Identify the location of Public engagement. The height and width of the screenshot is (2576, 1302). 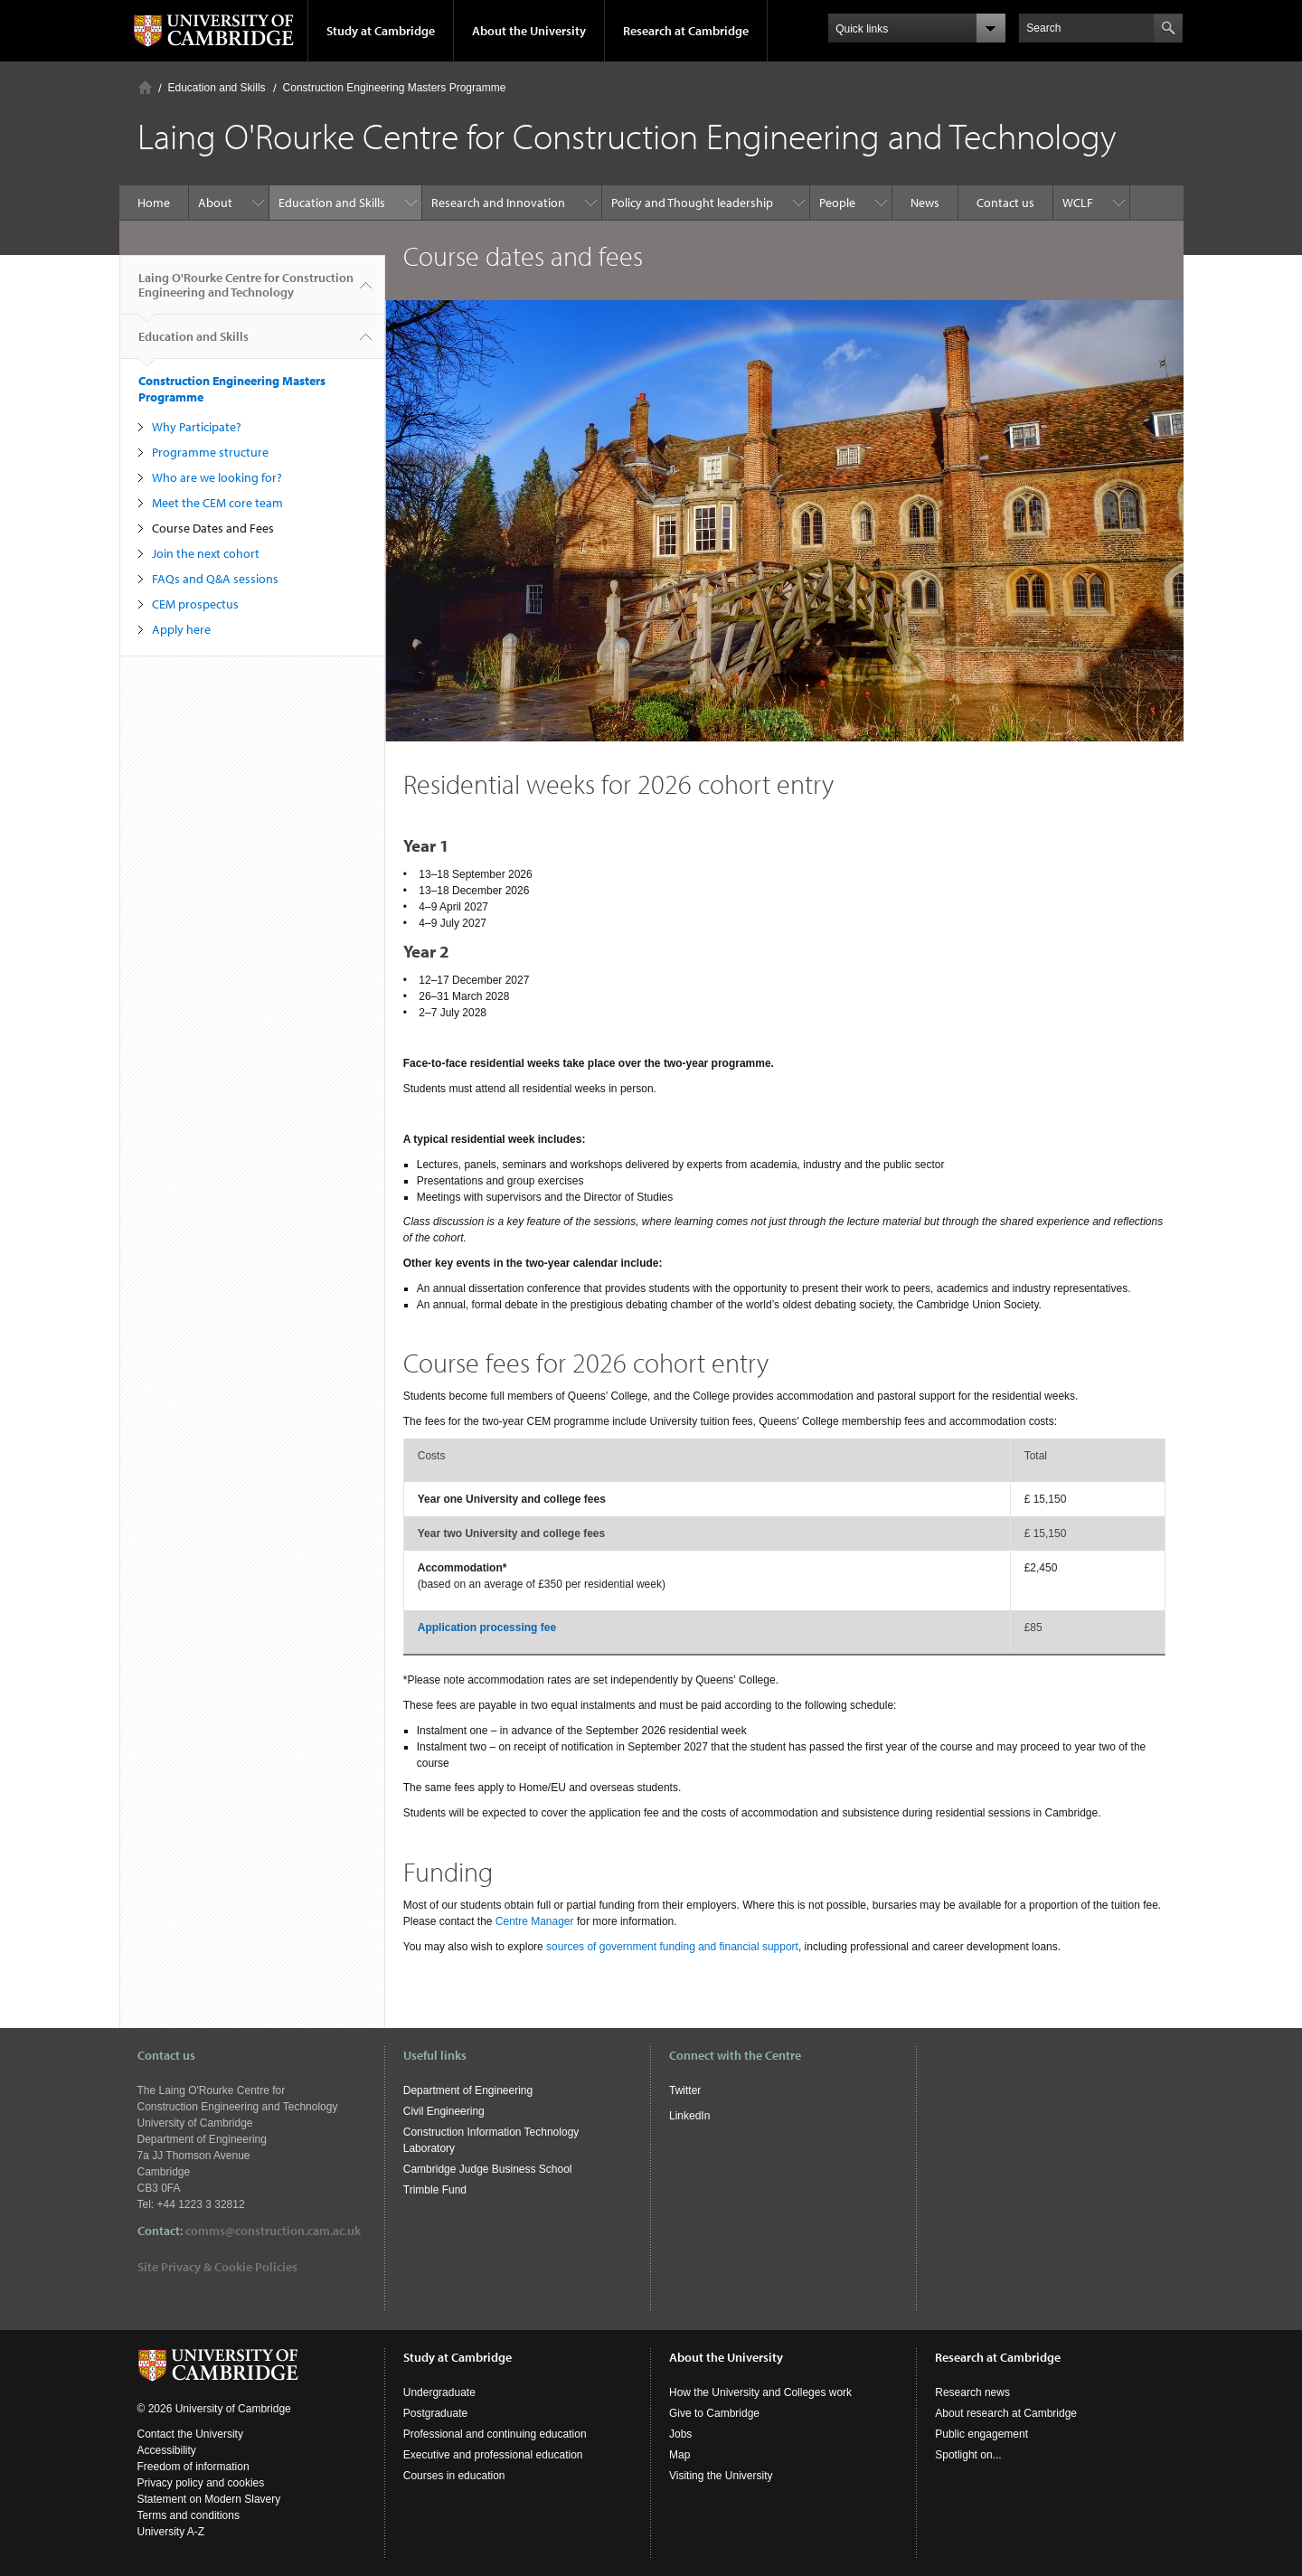
(981, 2434).